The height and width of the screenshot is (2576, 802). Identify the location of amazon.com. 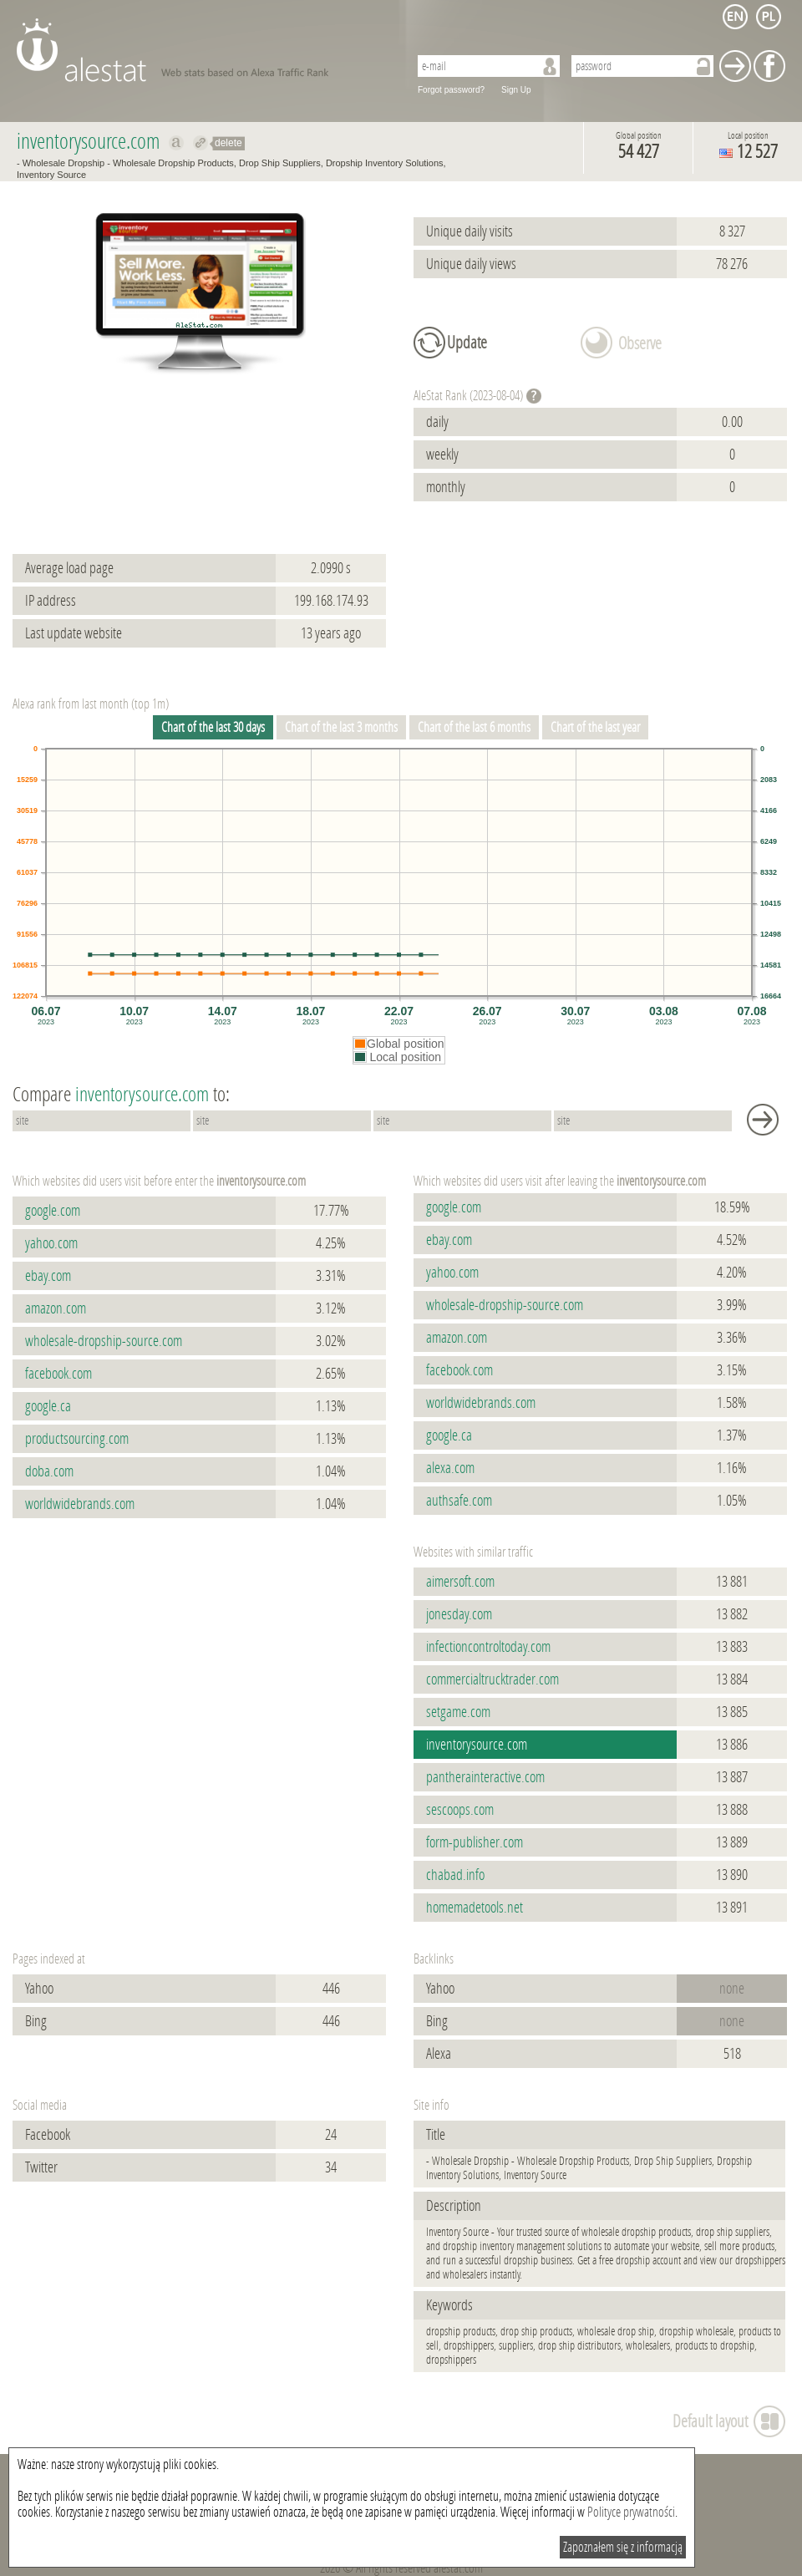
(55, 1308).